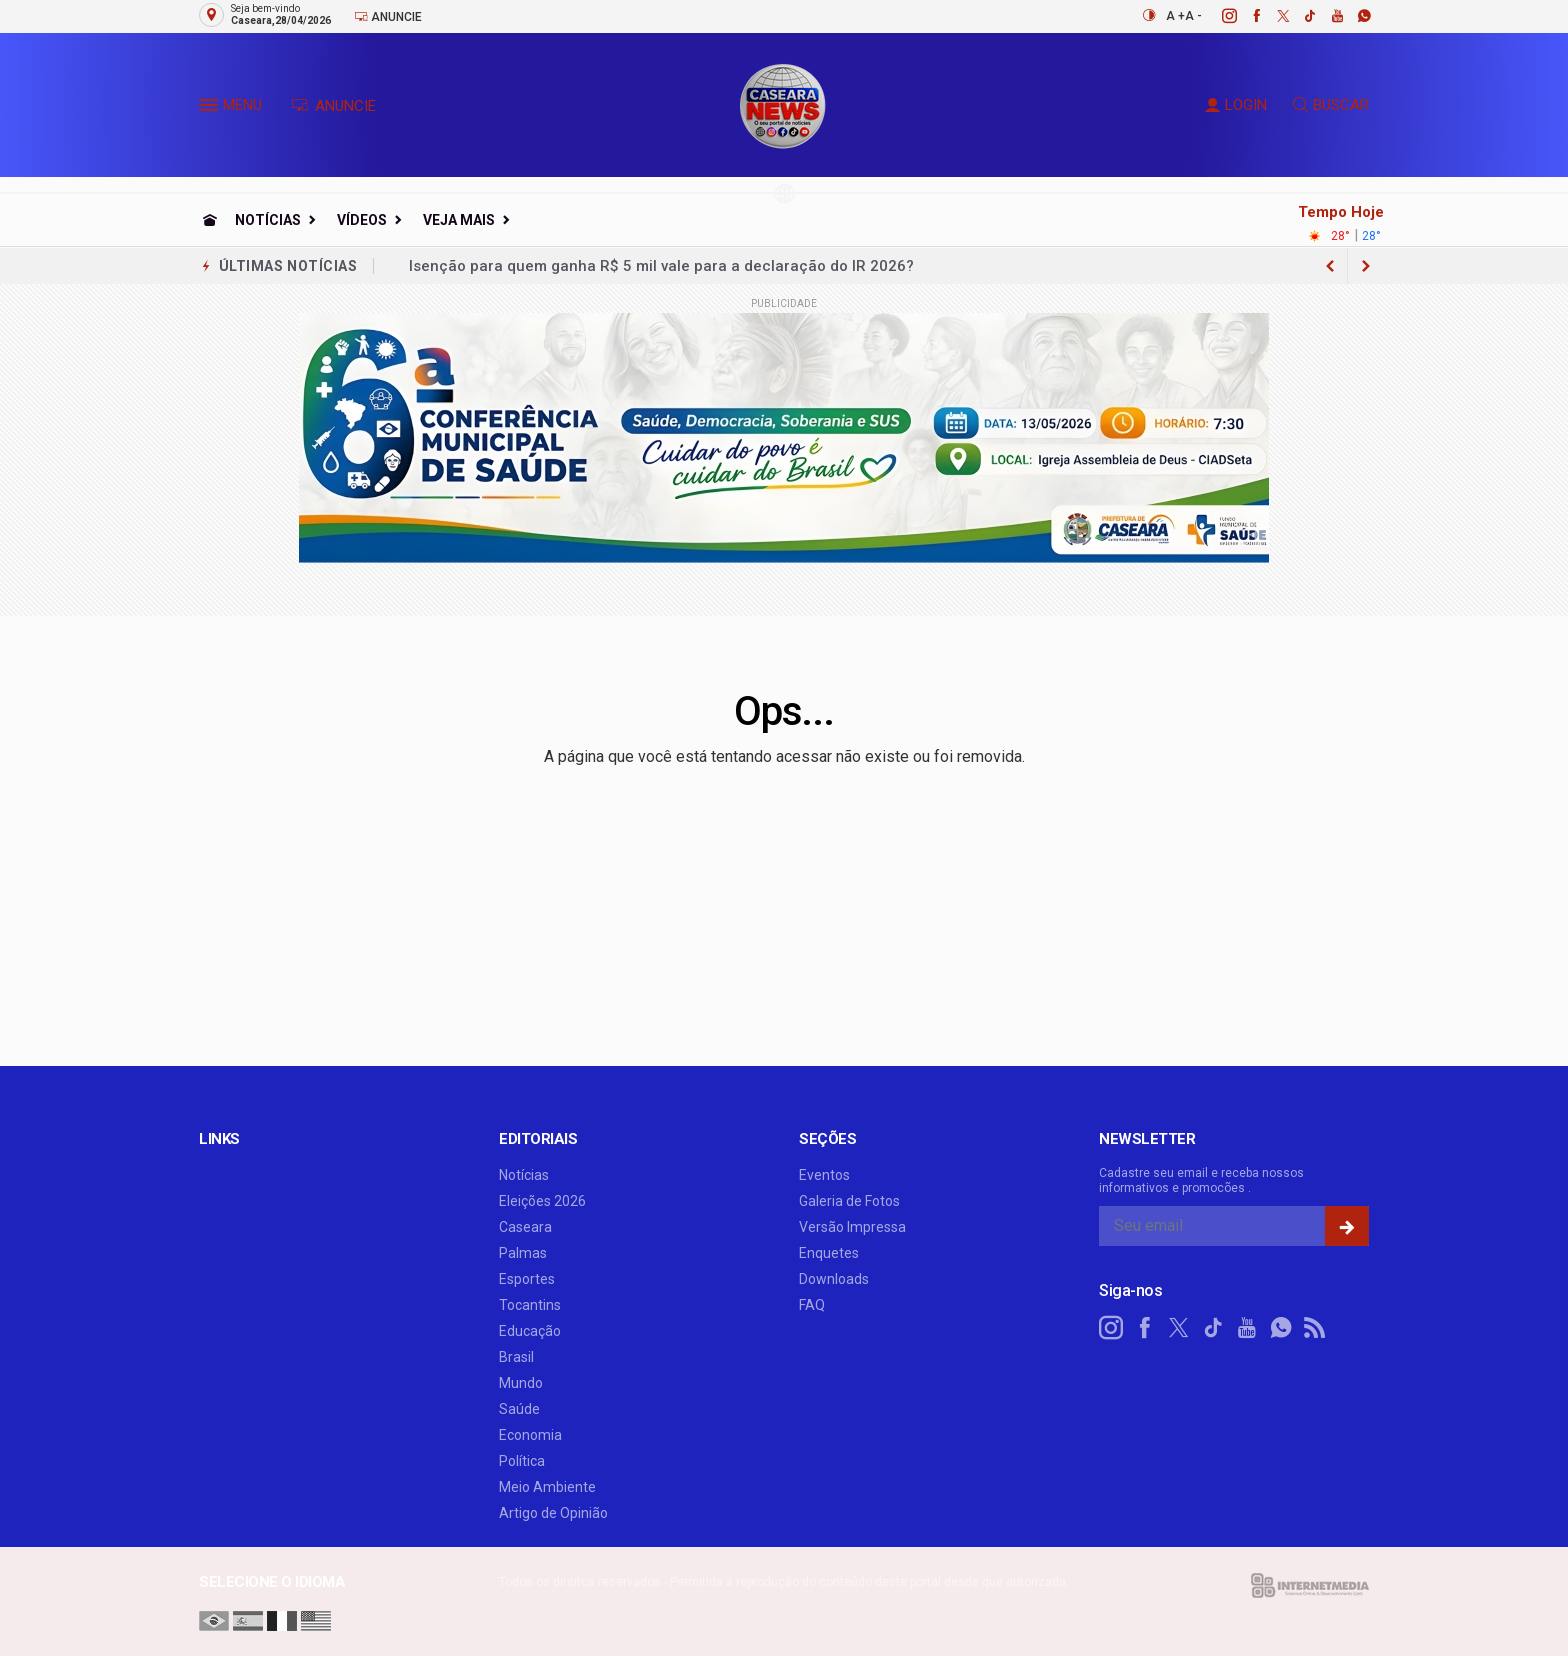  I want to click on [Ir para home], so click(210, 220).